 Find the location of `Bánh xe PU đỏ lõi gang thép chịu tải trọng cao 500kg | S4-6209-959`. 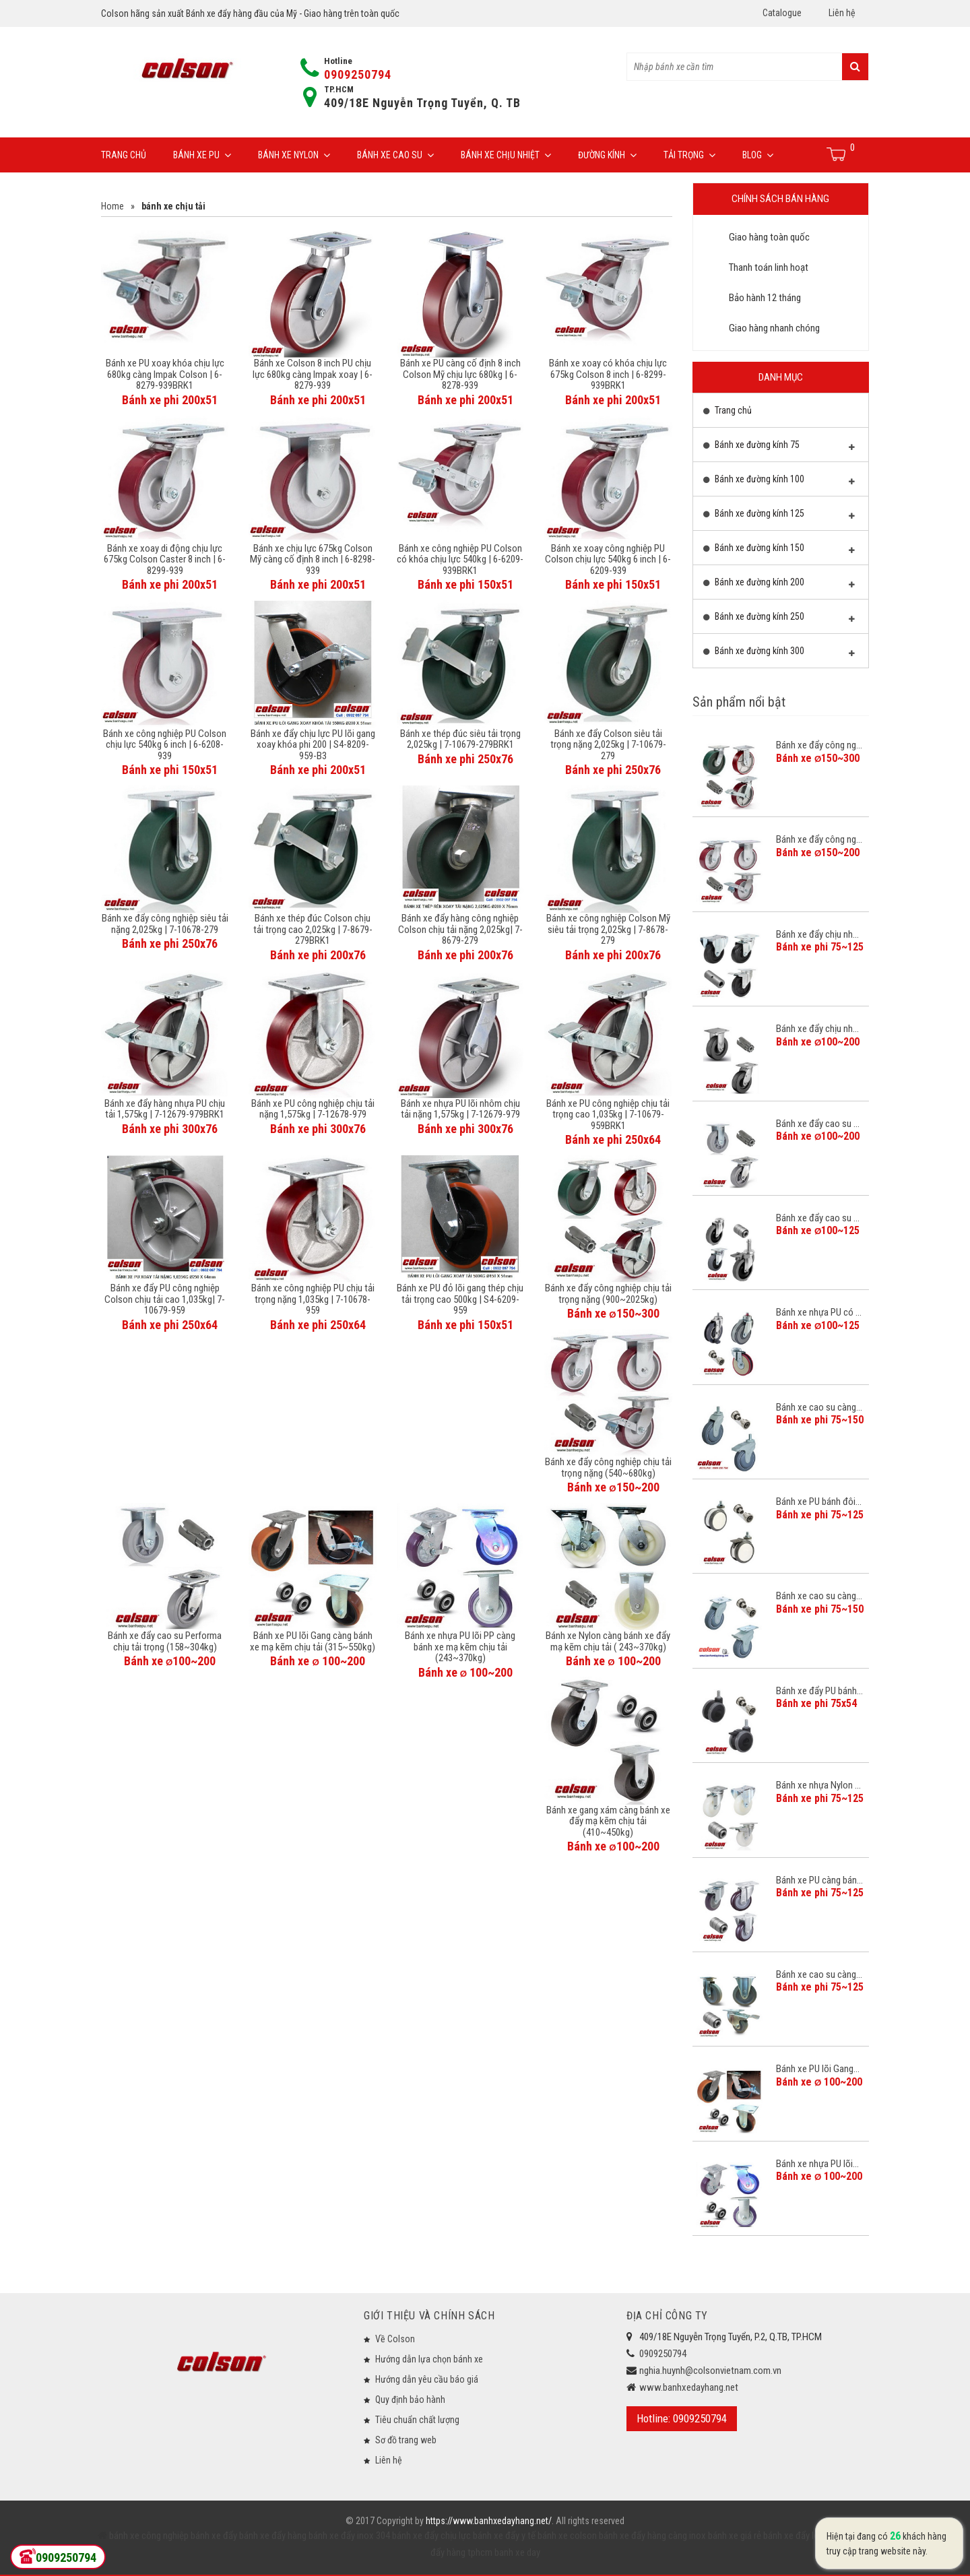

Bánh xe PU đỏ lõi gang thép chịu tải trọng cao 500kg | S4-6209-959 is located at coordinates (460, 1299).